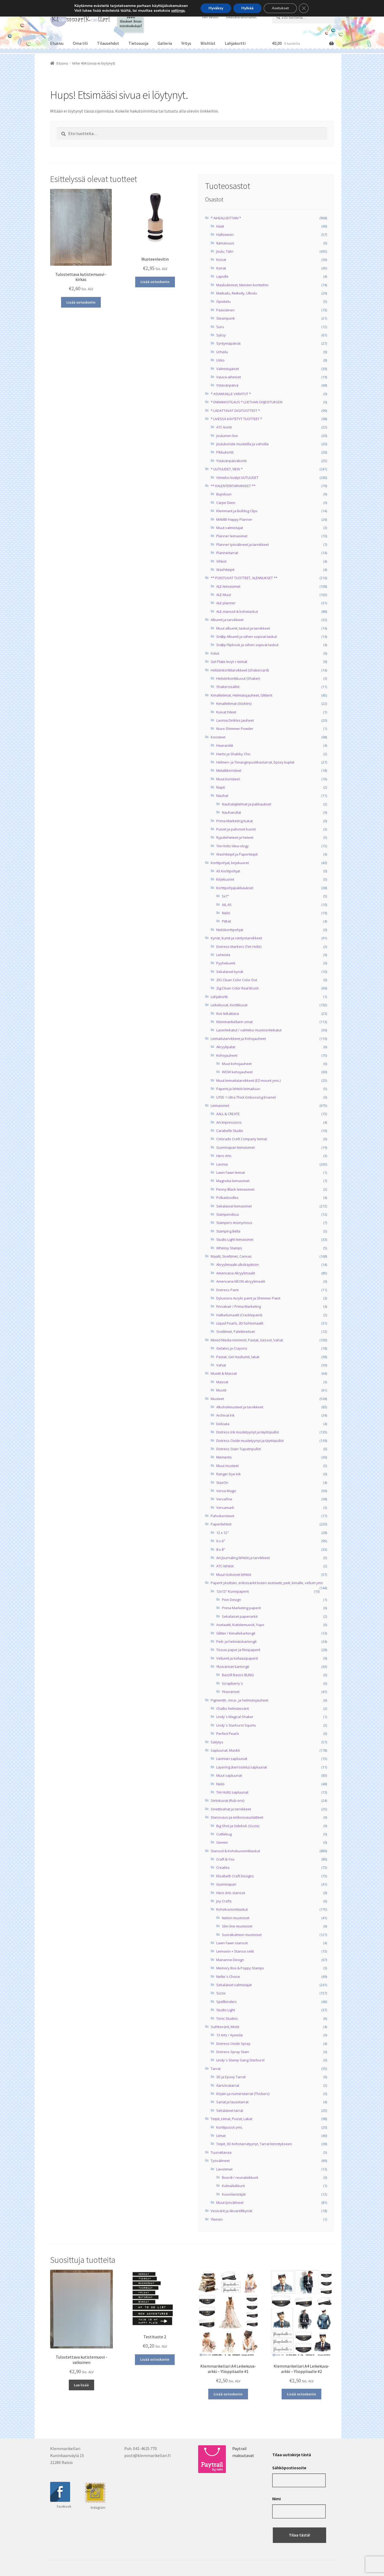 Image resolution: width=384 pixels, height=2576 pixels. What do you see at coordinates (238, 1088) in the screenshot?
I see `Paperit ja lehtiöt leimailuun` at bounding box center [238, 1088].